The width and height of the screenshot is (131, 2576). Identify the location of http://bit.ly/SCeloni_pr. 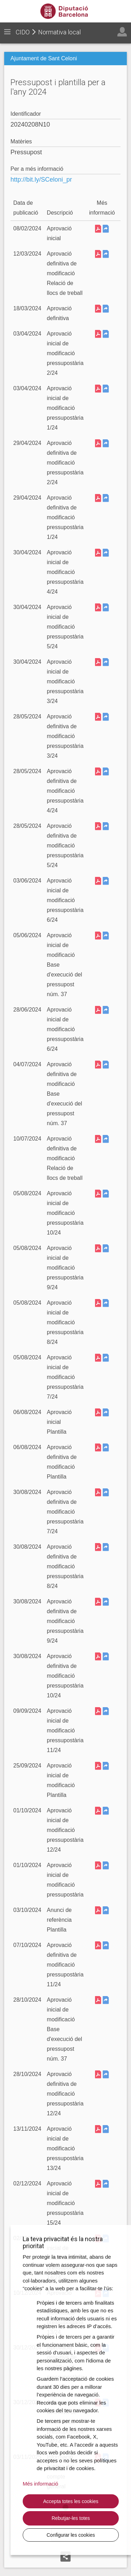
(41, 179).